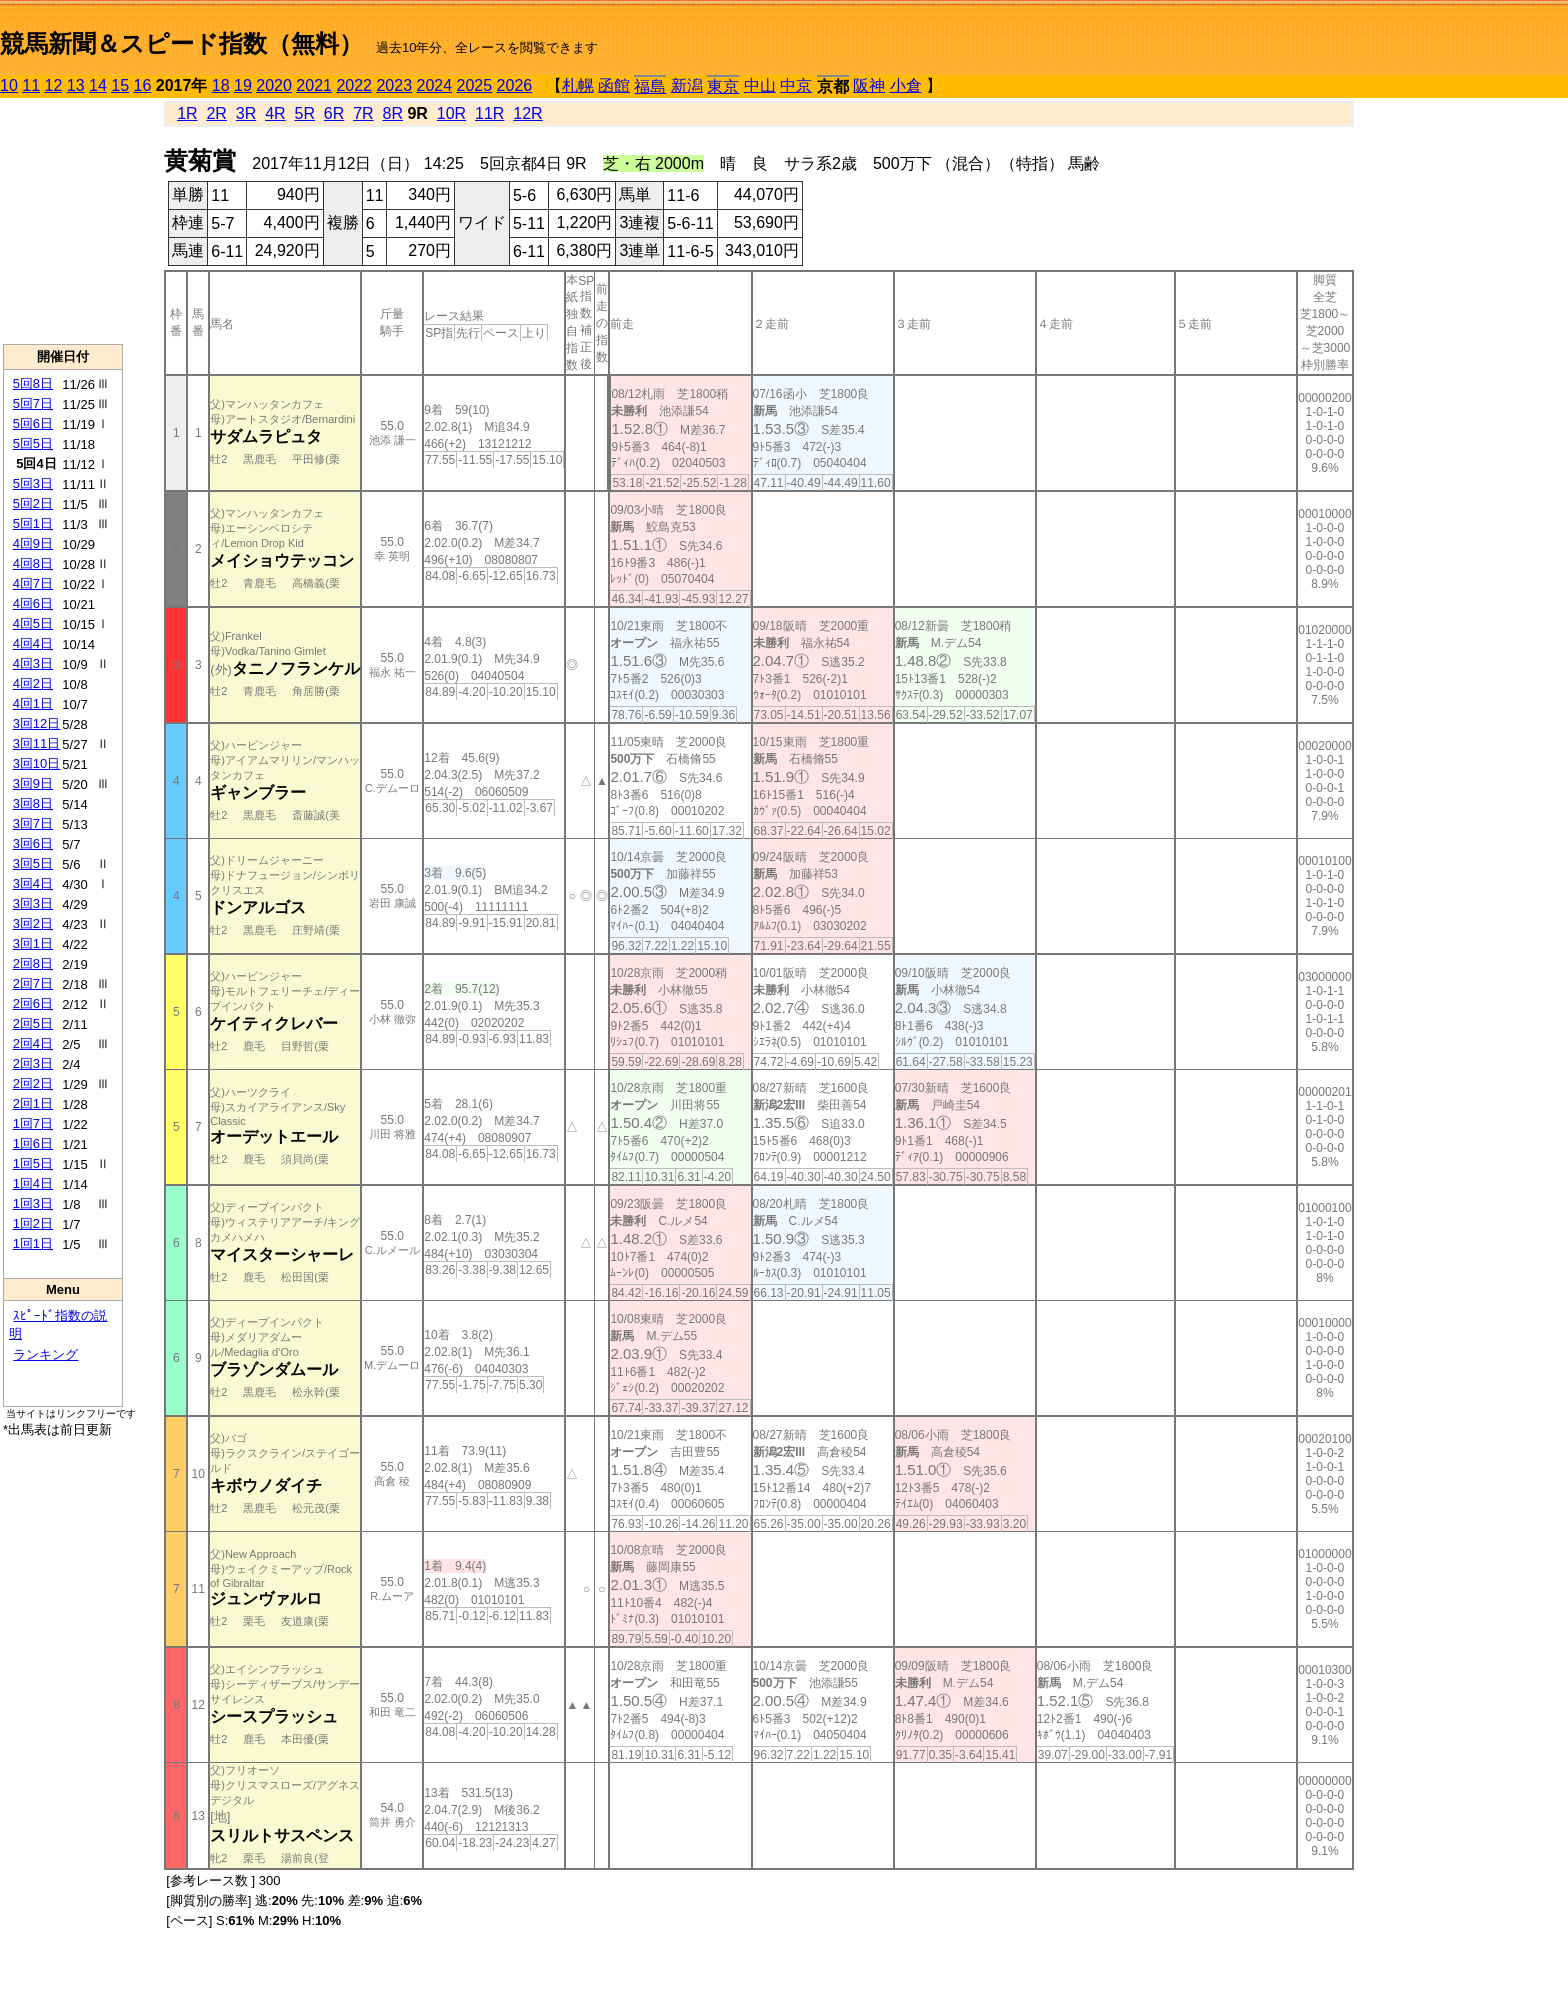  Describe the element at coordinates (33, 643) in the screenshot. I see `4回4日` at that location.